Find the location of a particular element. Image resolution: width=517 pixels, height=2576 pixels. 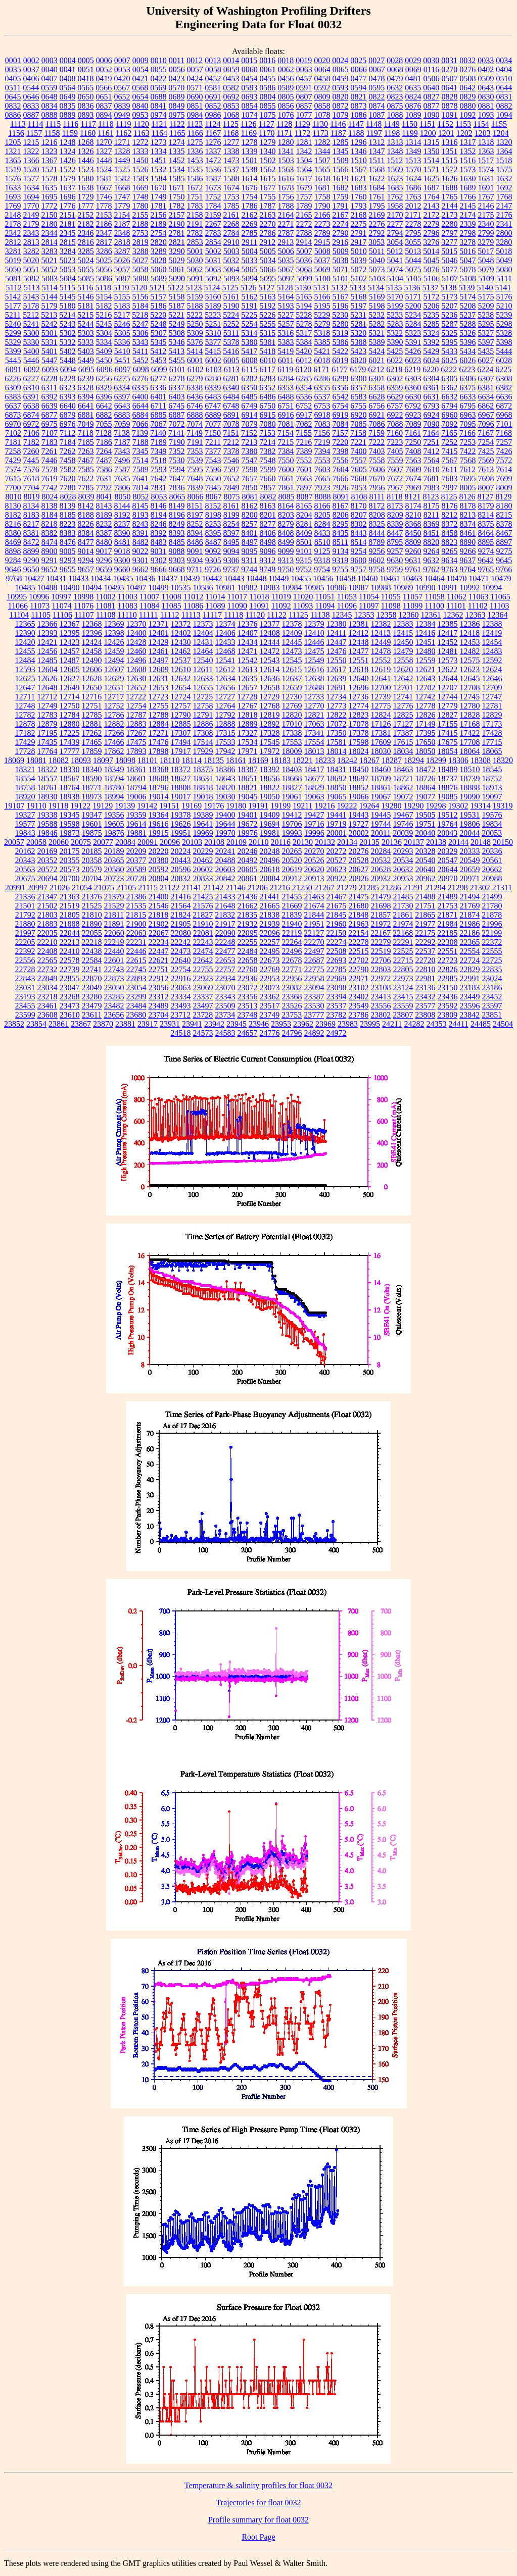

8210 is located at coordinates (413, 515).